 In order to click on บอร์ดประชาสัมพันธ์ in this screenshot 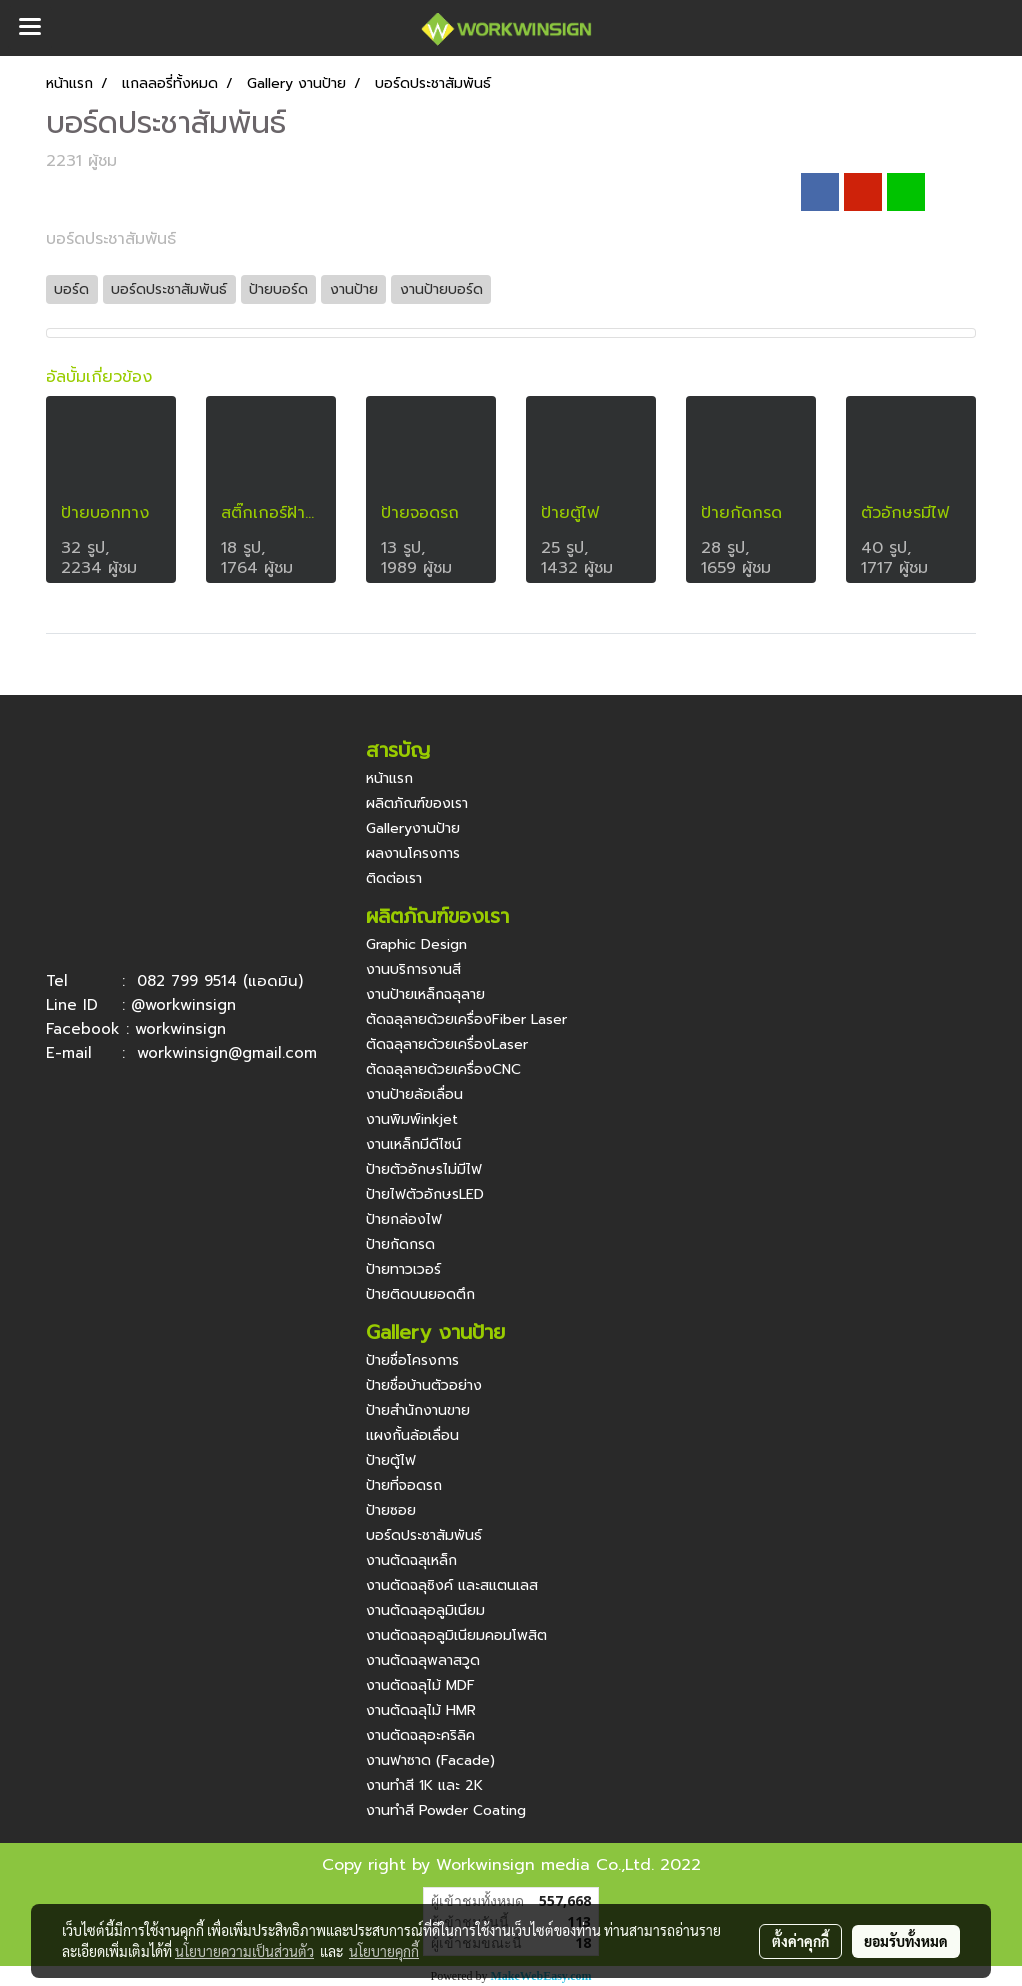, I will do `click(424, 1535)`.